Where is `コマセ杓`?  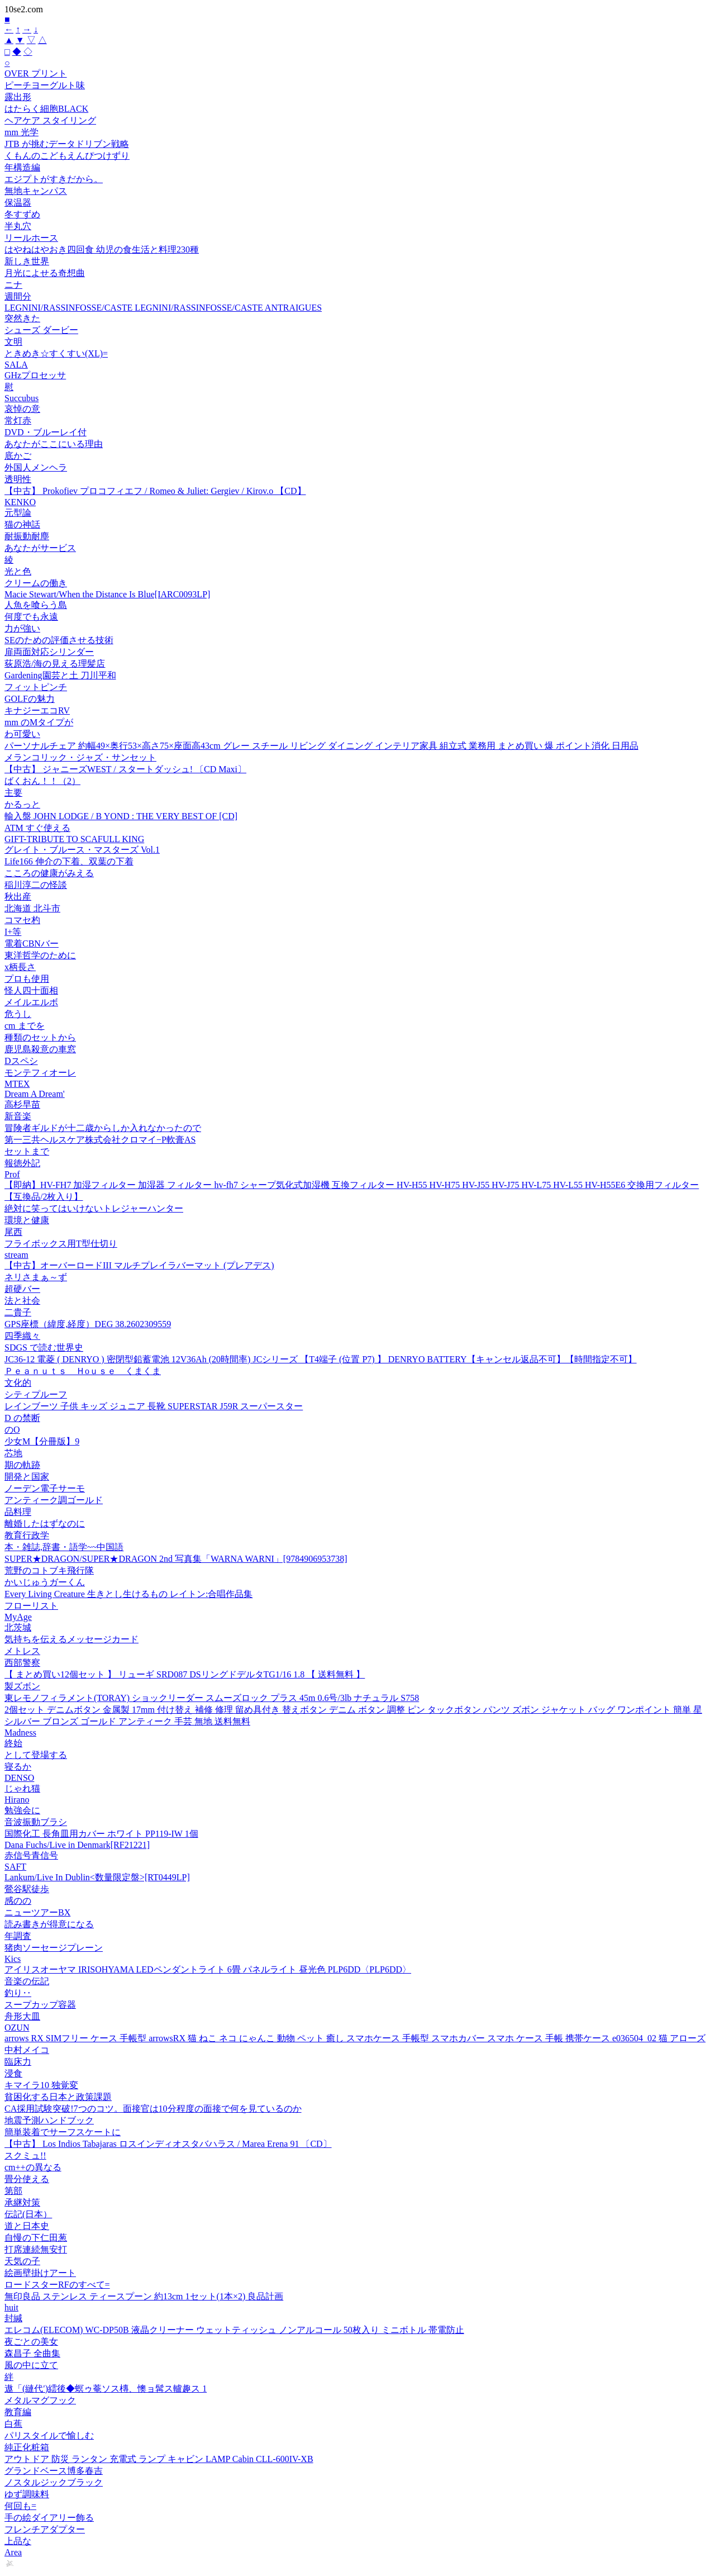
コマセ杓 is located at coordinates (22, 920).